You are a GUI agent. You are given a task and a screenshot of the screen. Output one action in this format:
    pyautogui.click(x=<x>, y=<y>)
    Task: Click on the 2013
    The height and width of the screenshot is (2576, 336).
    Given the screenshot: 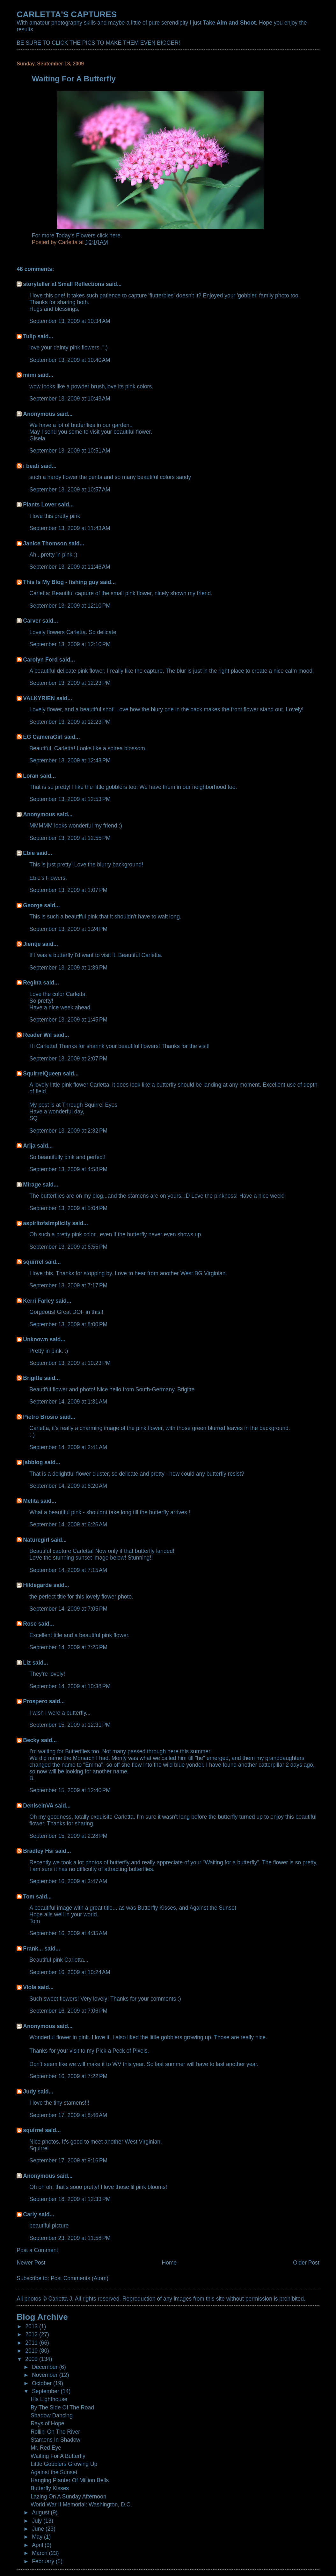 What is the action you would take?
    pyautogui.click(x=32, y=2326)
    